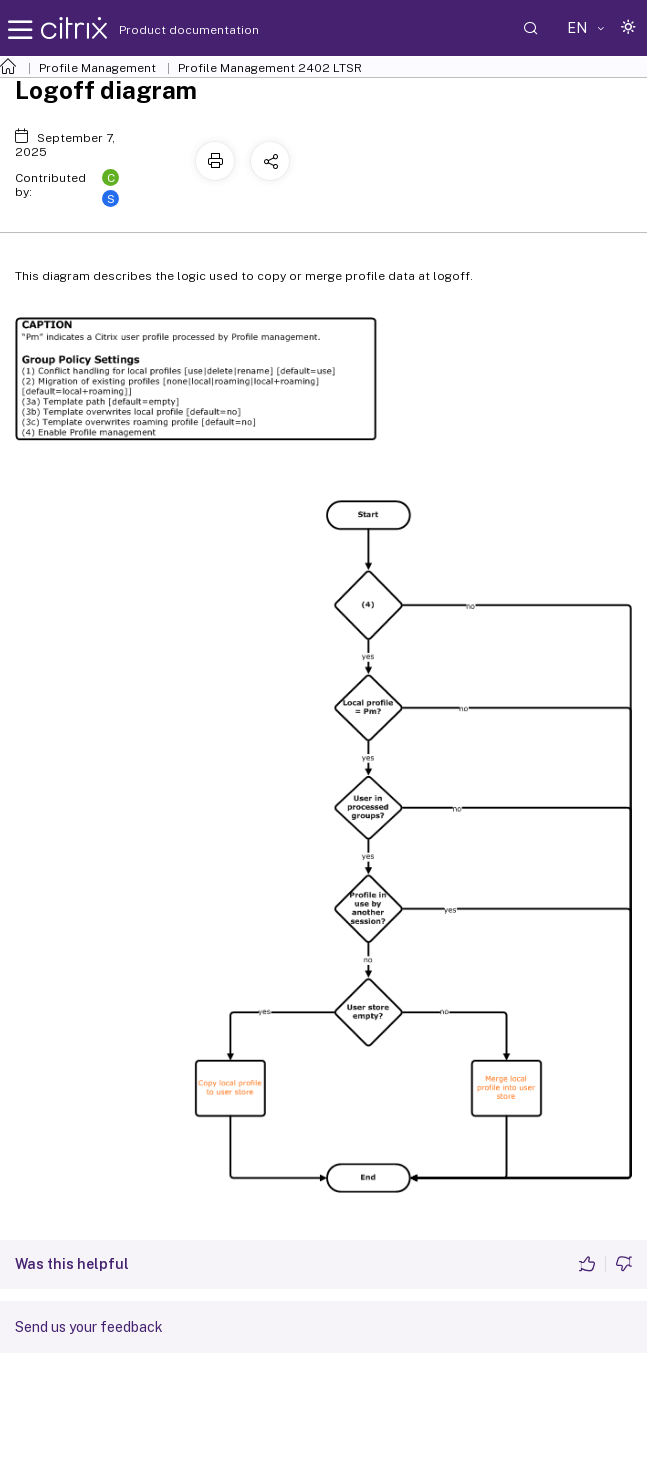 The width and height of the screenshot is (647, 1483). I want to click on Send us your feedback, so click(89, 1327).